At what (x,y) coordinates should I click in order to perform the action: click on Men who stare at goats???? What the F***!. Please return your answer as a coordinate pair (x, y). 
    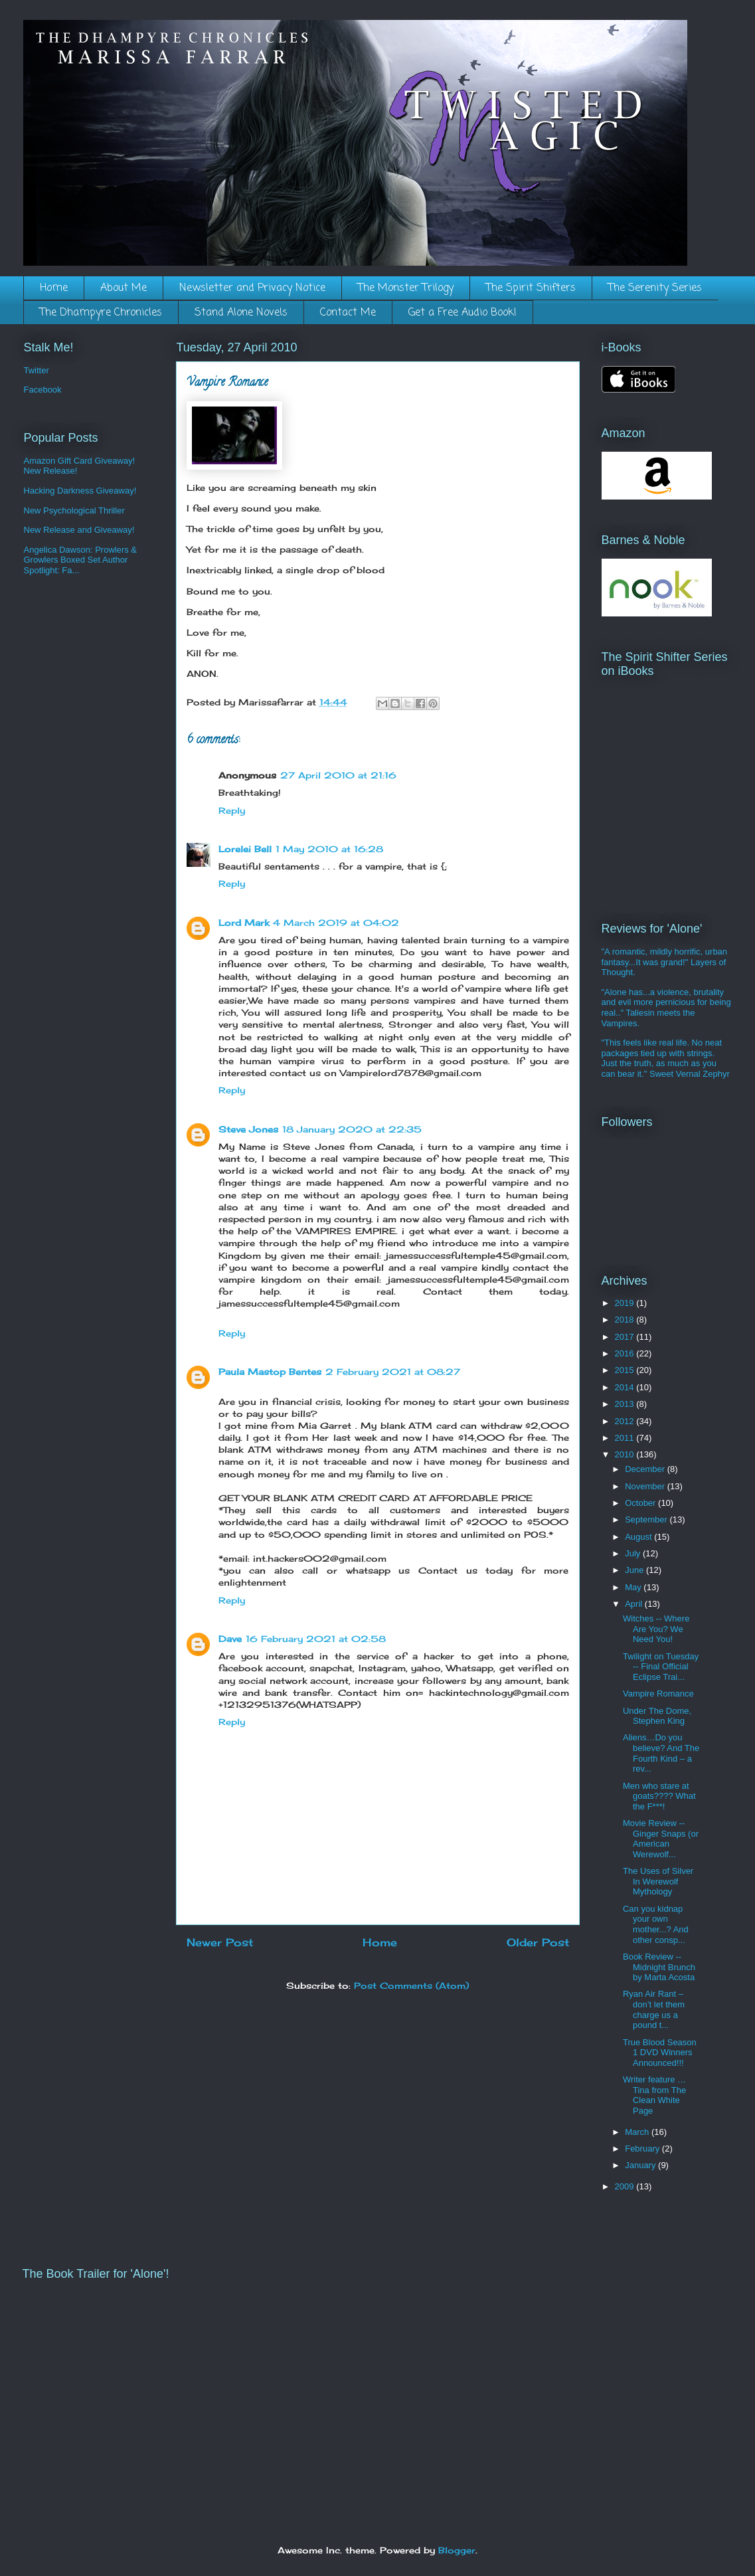
    Looking at the image, I should click on (659, 1796).